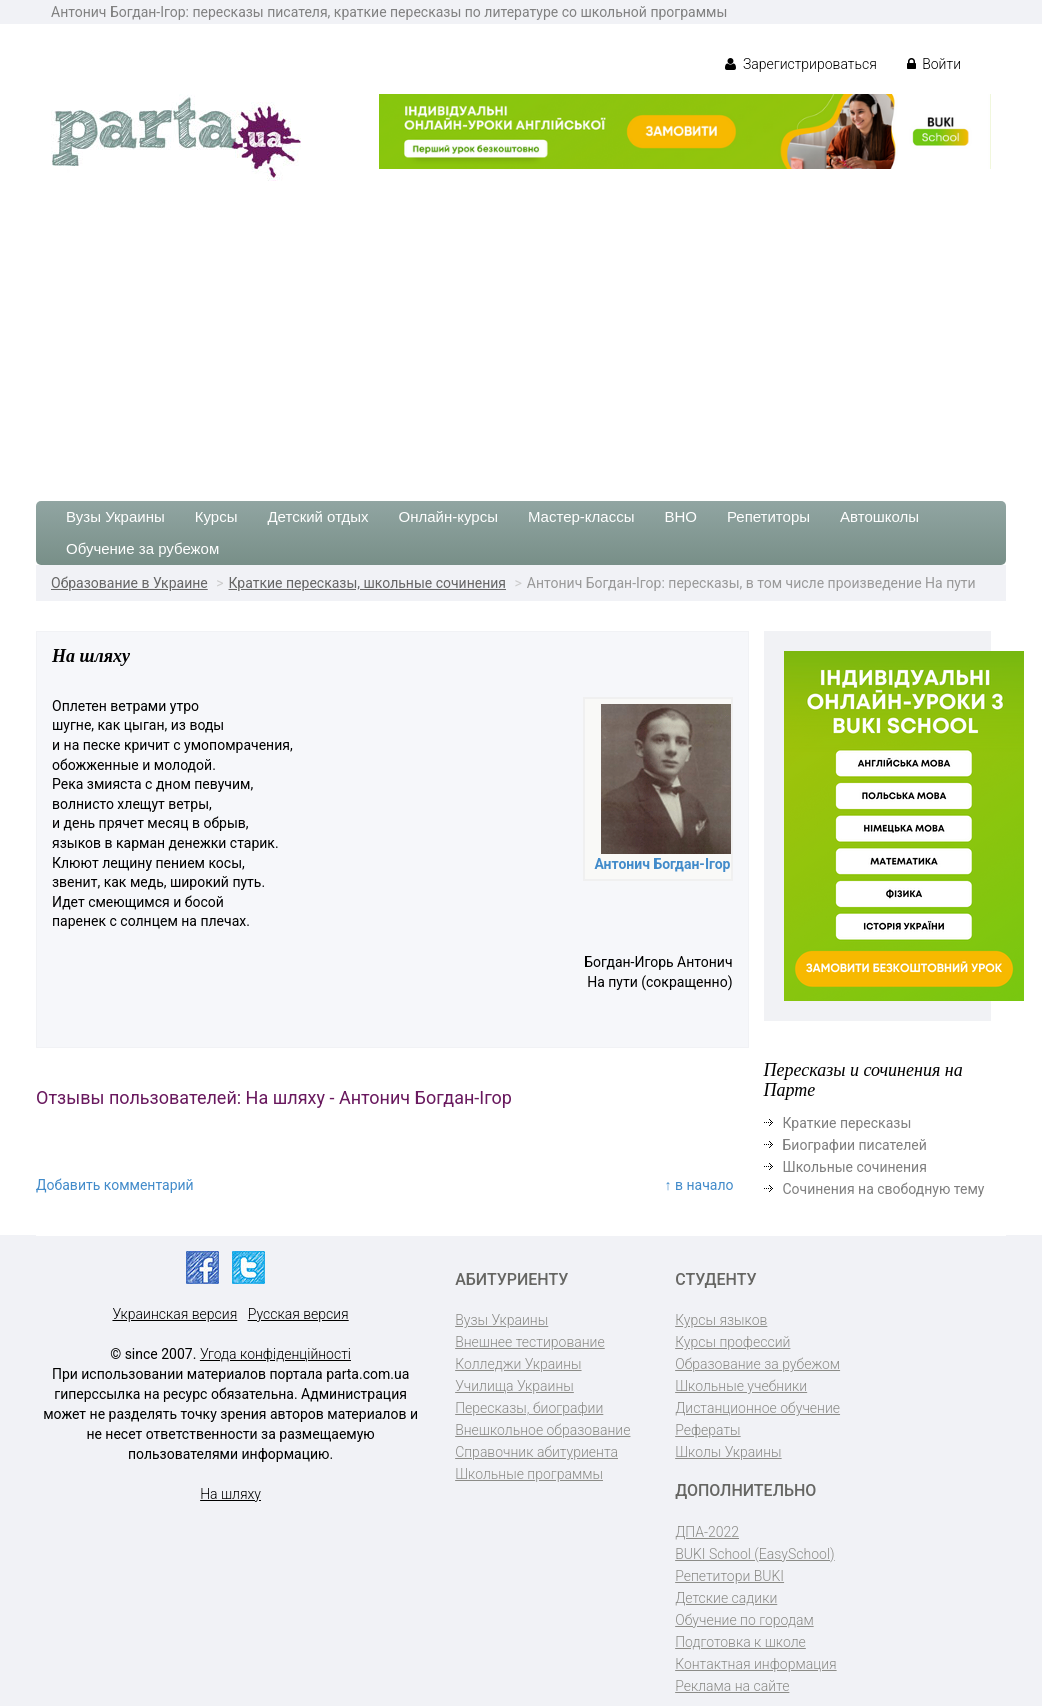  I want to click on Русская версия, so click(298, 1314).